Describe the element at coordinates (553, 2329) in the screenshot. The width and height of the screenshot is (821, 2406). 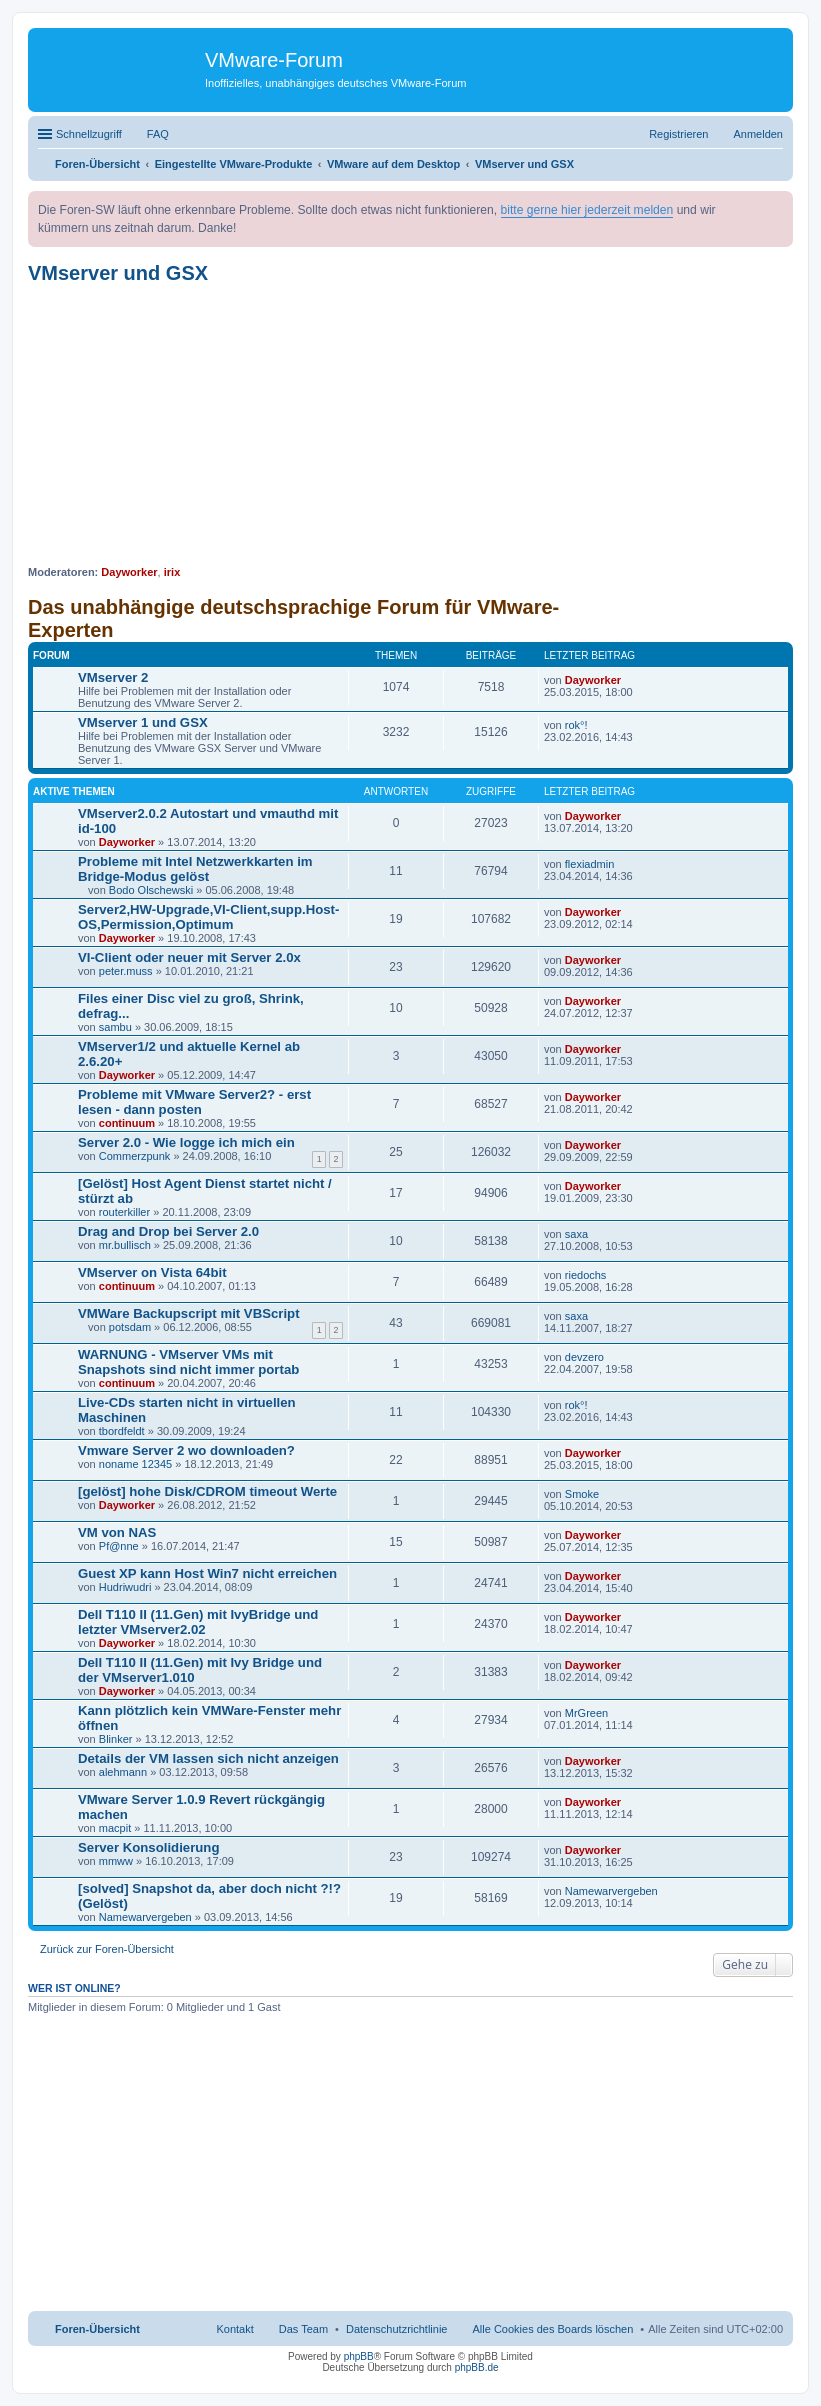
I see `Alle Cookies des Boards löschen [menuitem]` at that location.